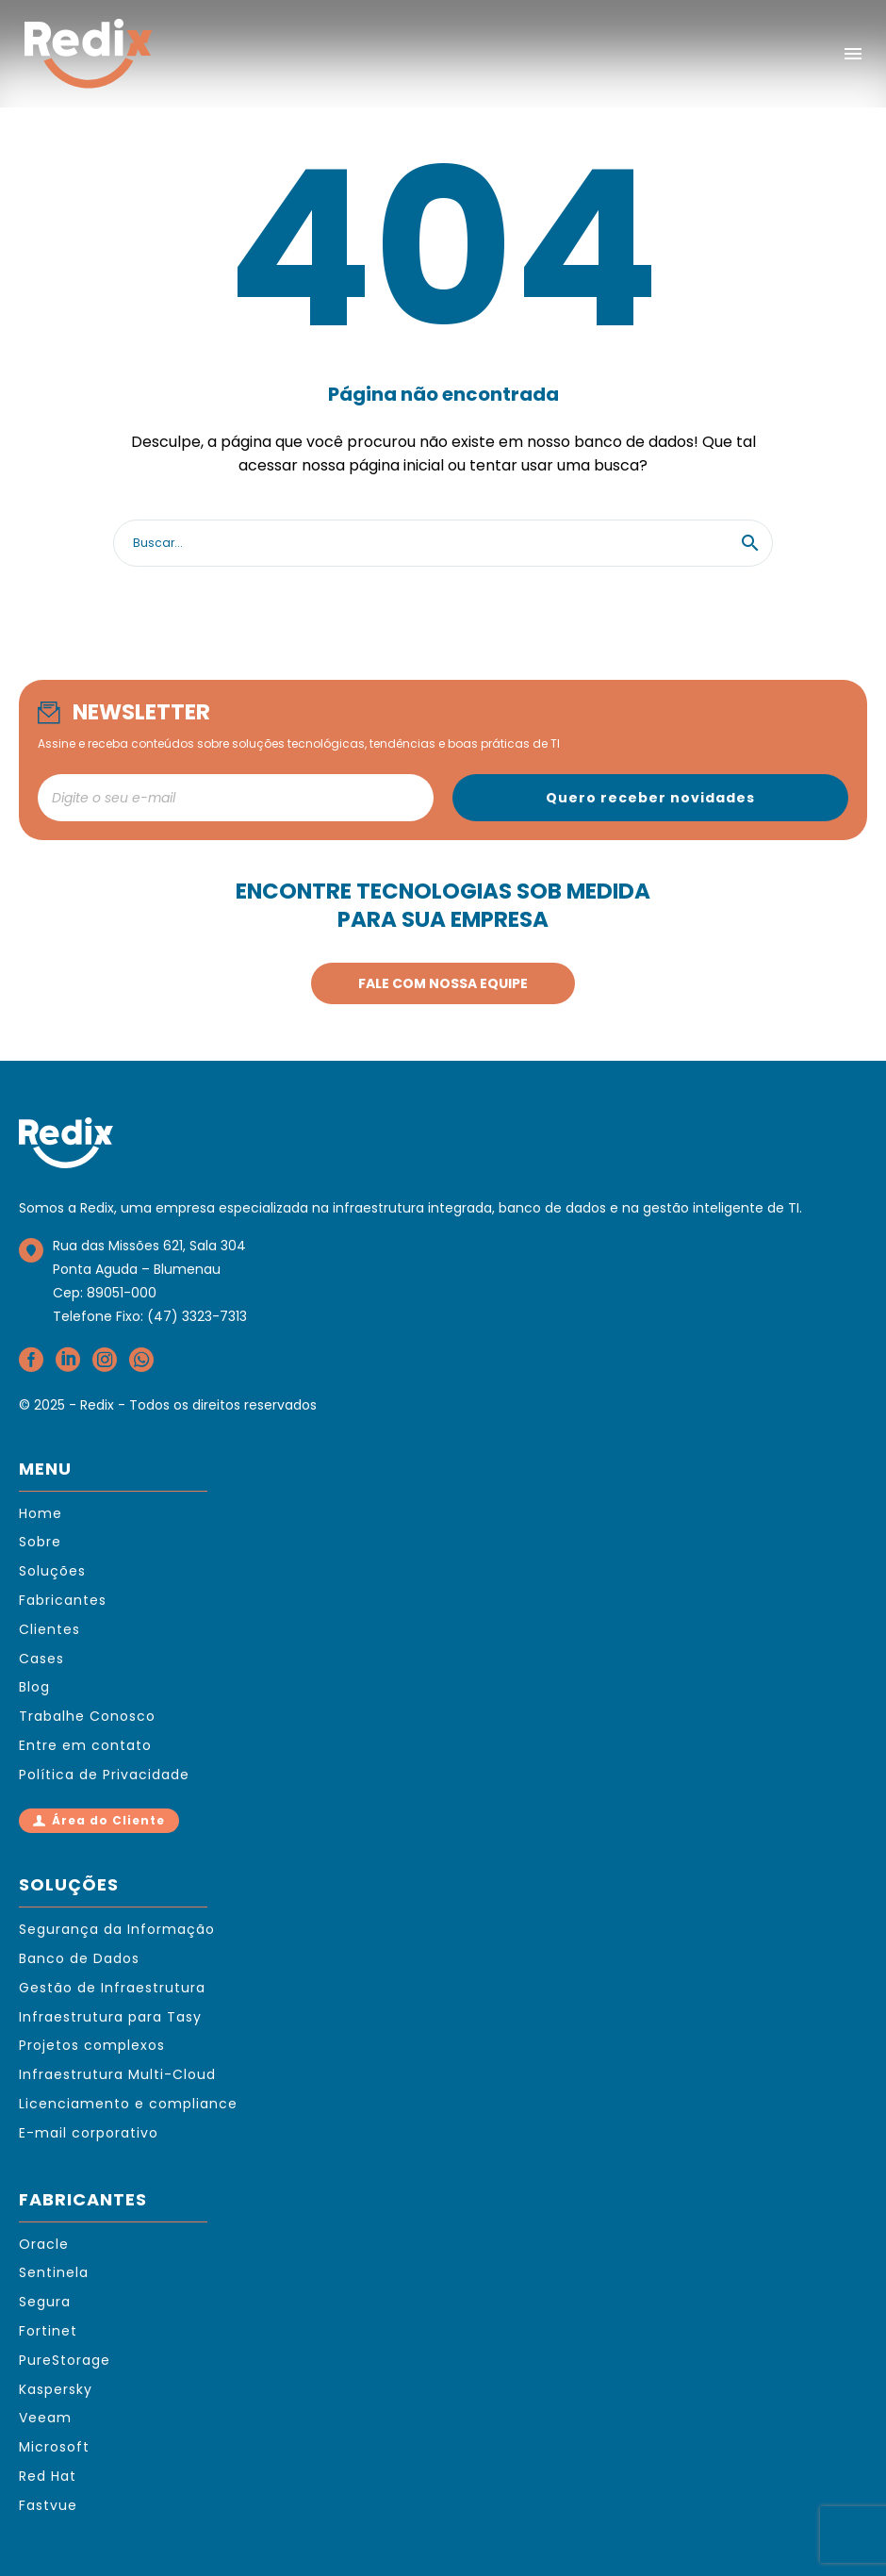 The width and height of the screenshot is (886, 2576). I want to click on [Search], so click(443, 543).